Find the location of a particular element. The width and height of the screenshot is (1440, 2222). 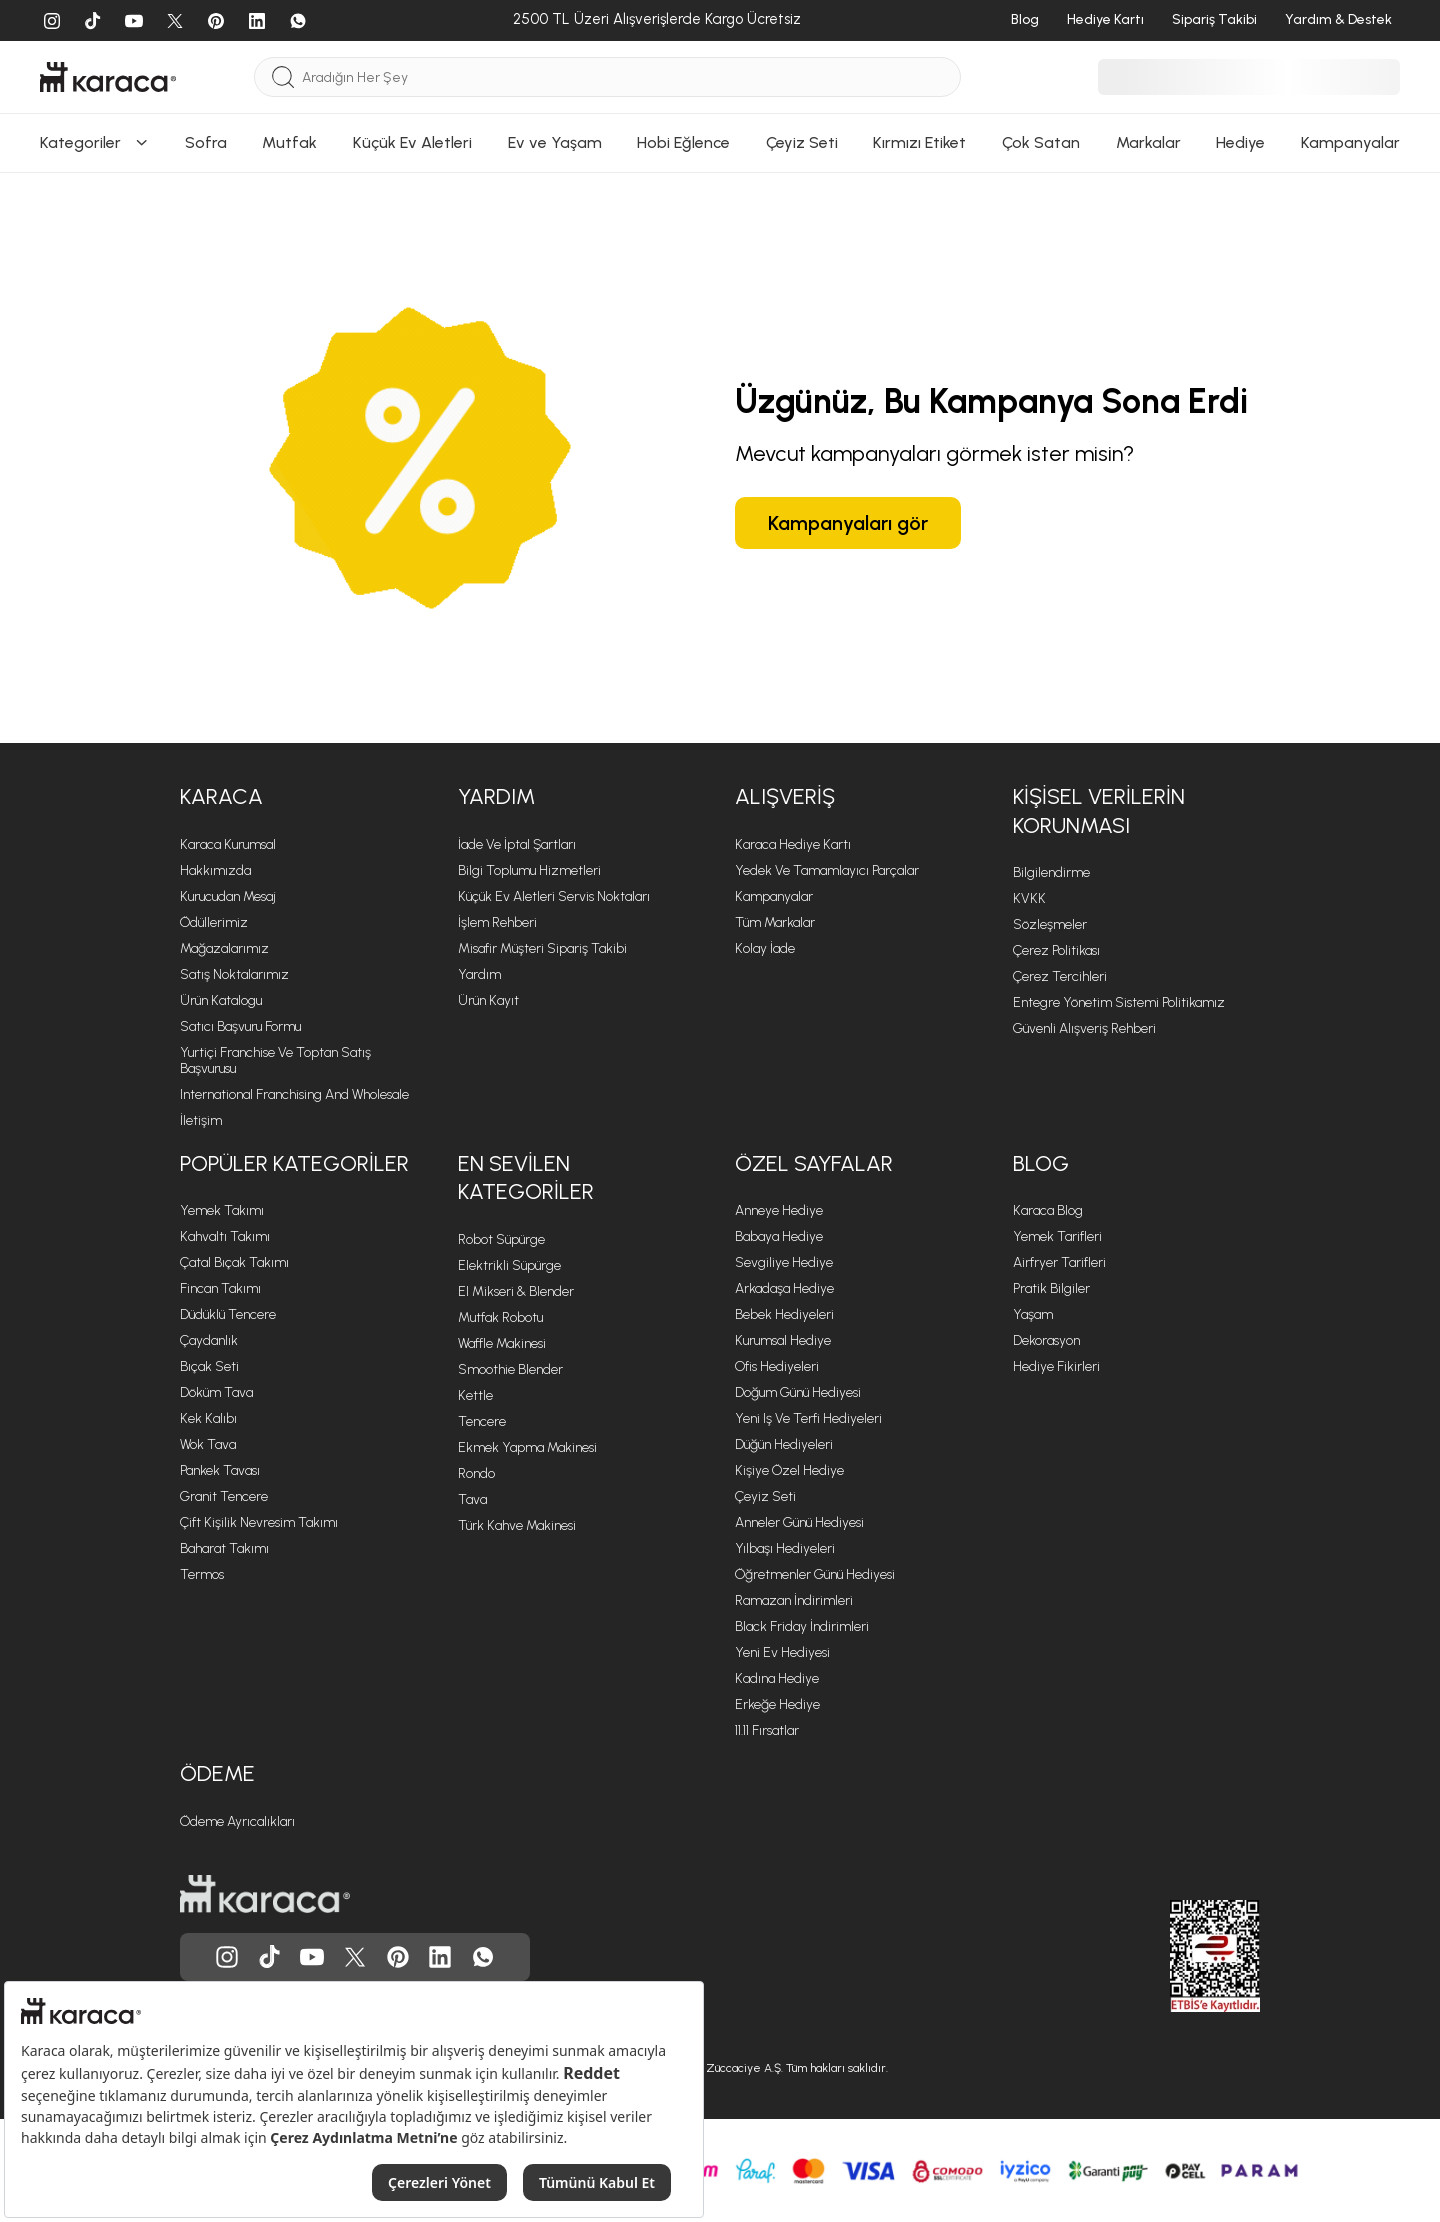

Ürün Katalogu [Ürün Katalogu sayfasına git] is located at coordinates (221, 1000).